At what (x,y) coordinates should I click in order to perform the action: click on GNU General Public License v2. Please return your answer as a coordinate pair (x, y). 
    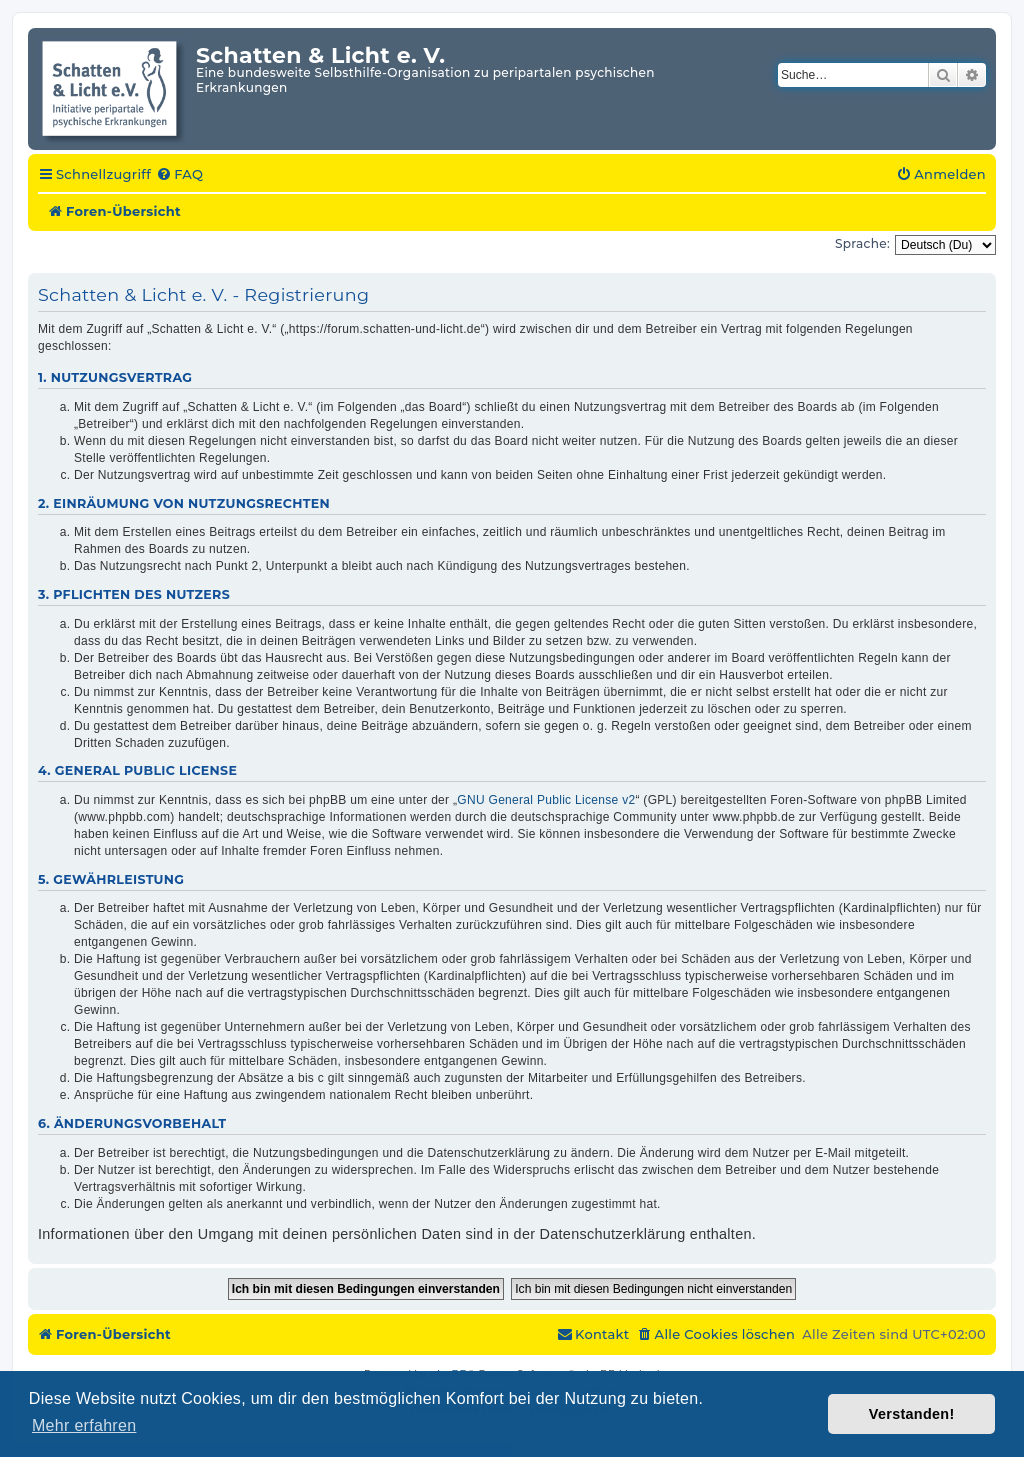
    Looking at the image, I should click on (546, 800).